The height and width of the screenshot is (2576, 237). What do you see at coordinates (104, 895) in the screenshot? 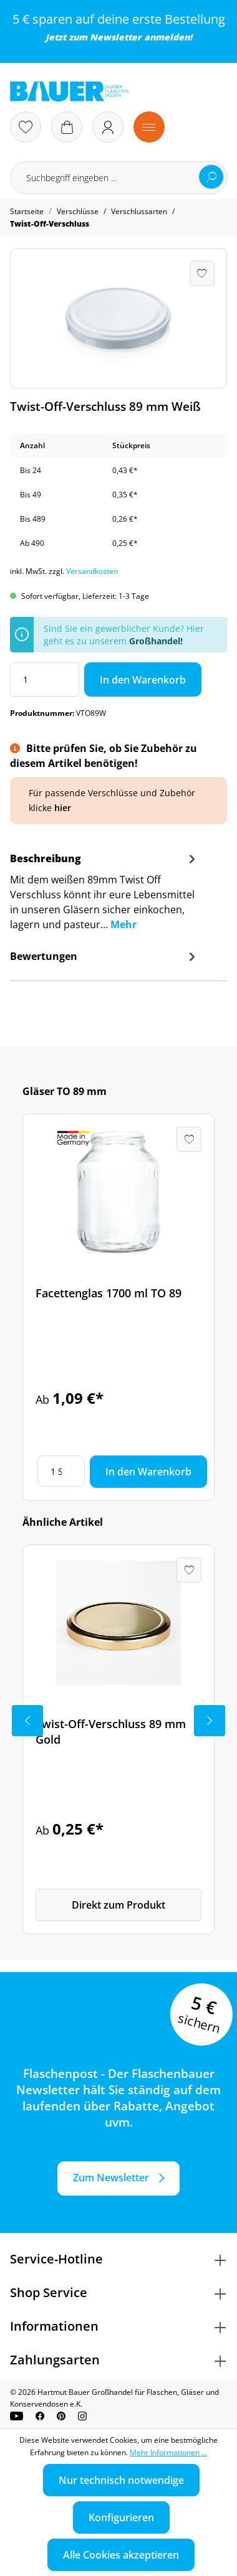
I see `[tab]` at bounding box center [104, 895].